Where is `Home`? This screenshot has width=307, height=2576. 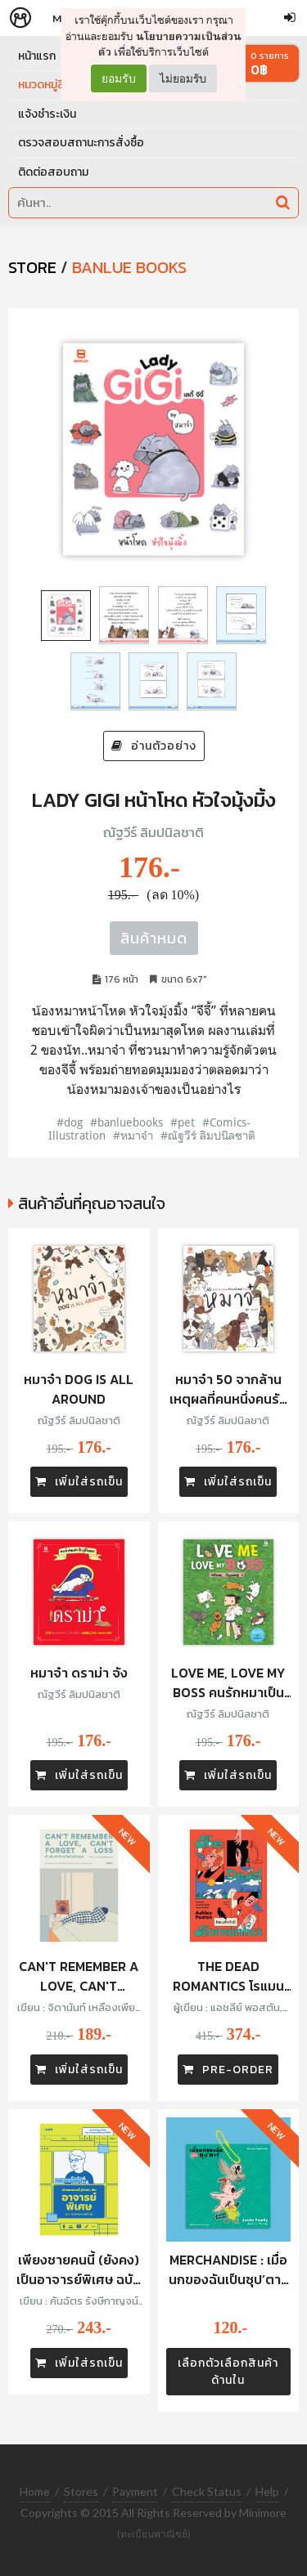 Home is located at coordinates (35, 2491).